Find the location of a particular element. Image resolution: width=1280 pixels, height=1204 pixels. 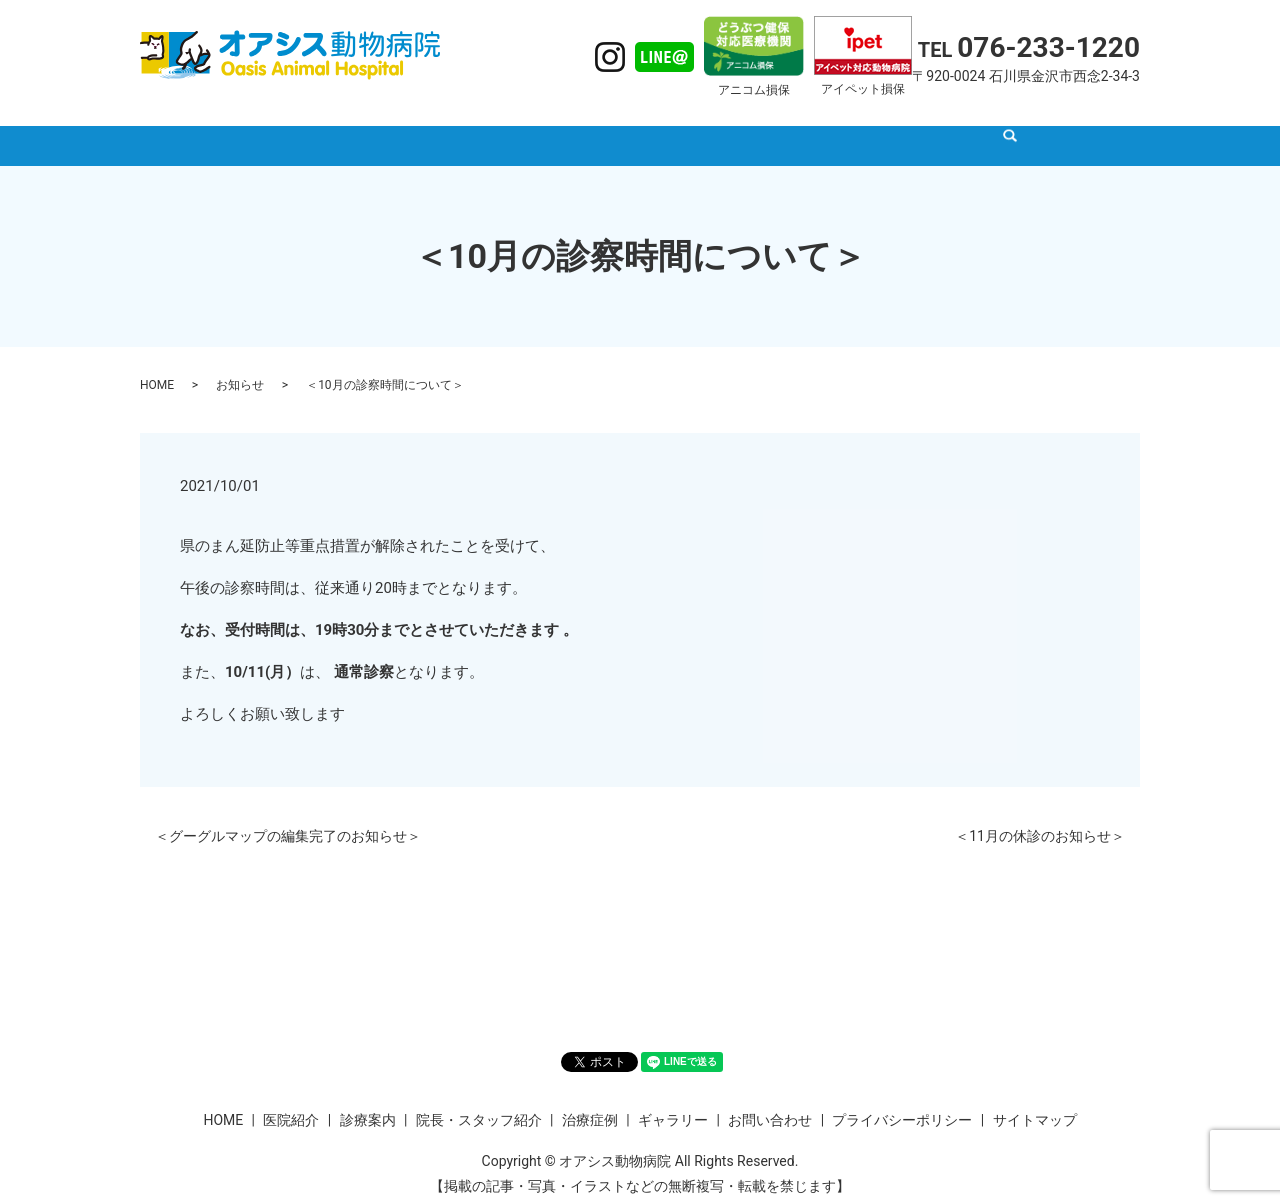

HOME is located at coordinates (373, 128).